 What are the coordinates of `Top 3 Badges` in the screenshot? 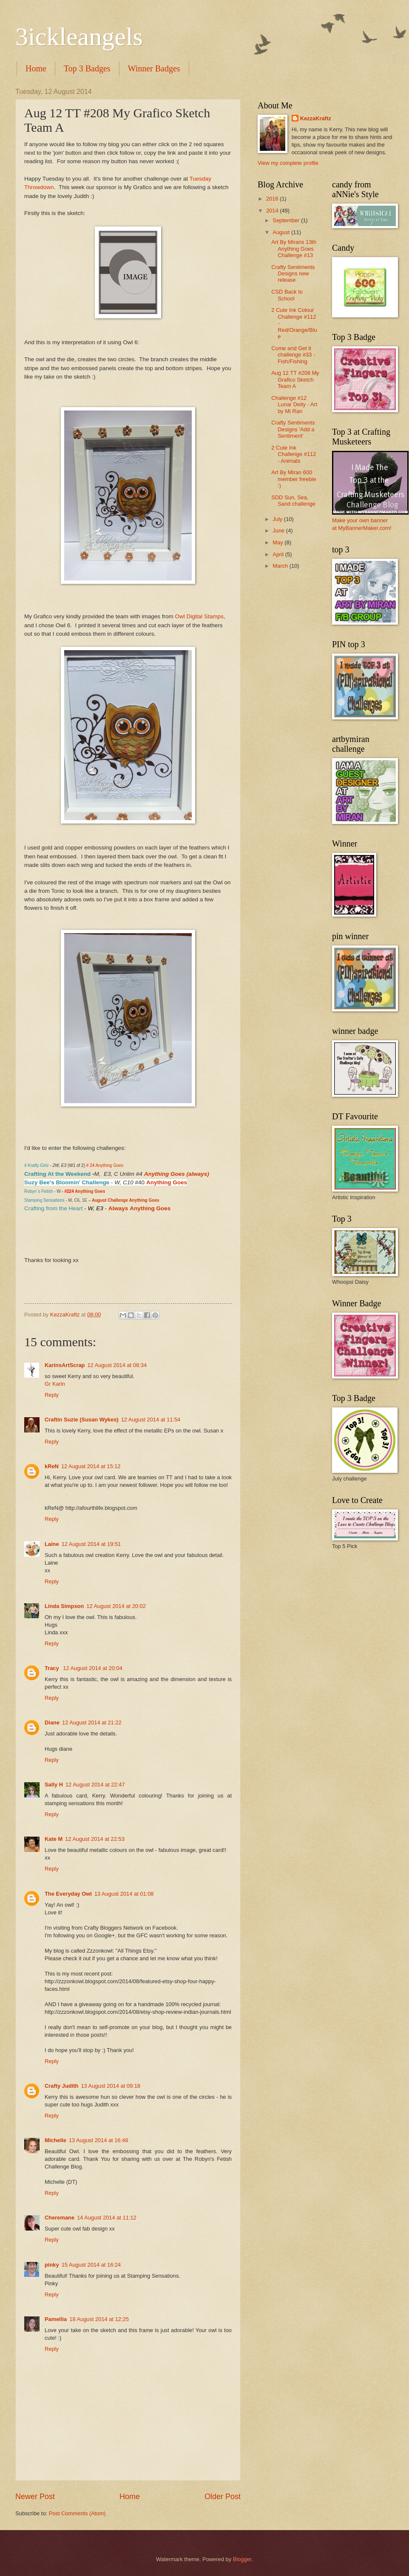 It's located at (87, 68).